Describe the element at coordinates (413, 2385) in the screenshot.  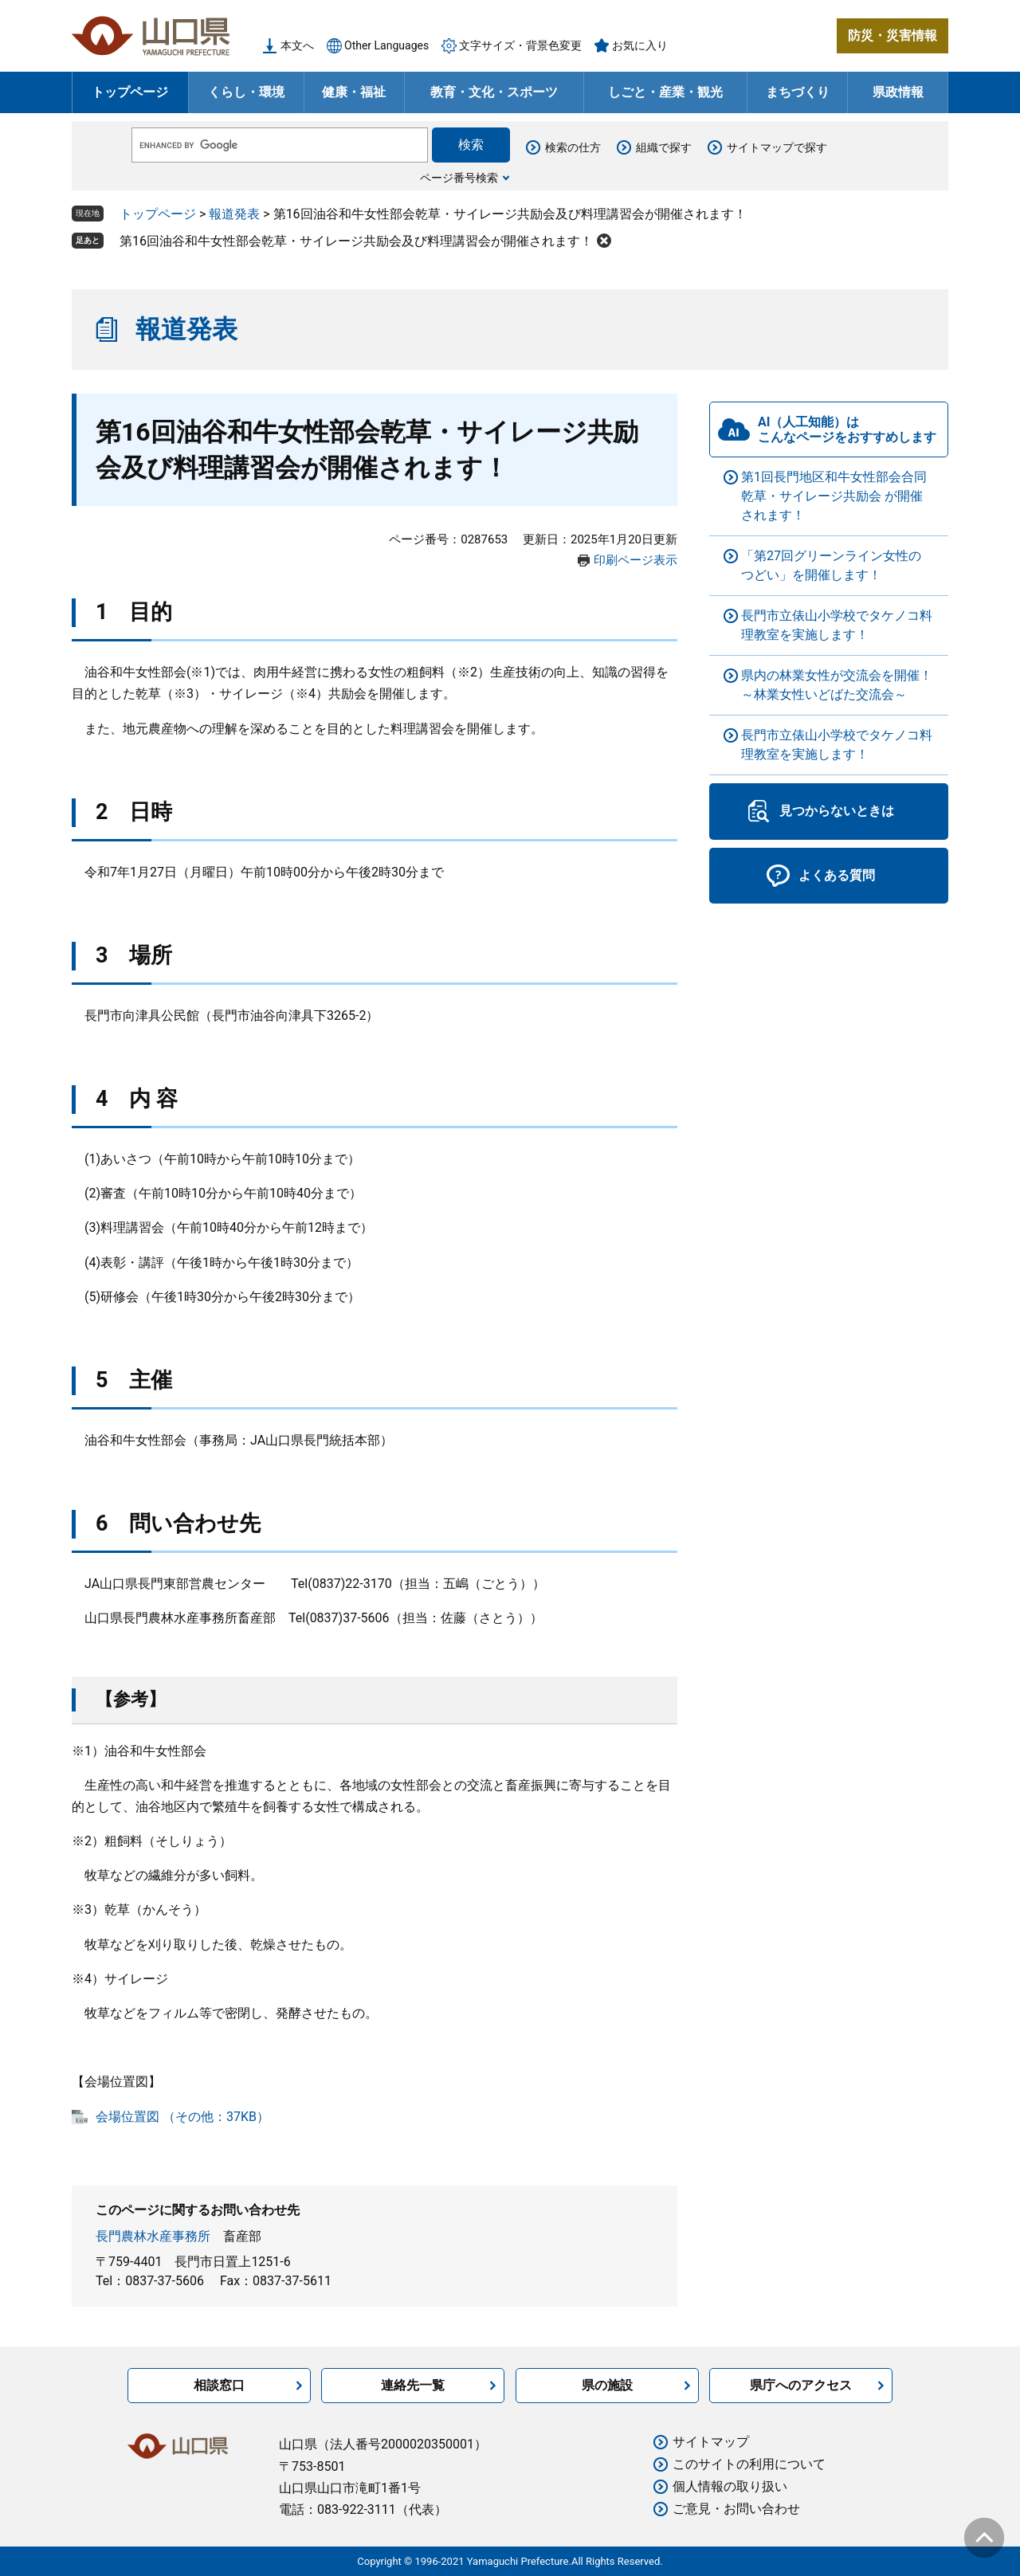
I see `連絡先一覧` at that location.